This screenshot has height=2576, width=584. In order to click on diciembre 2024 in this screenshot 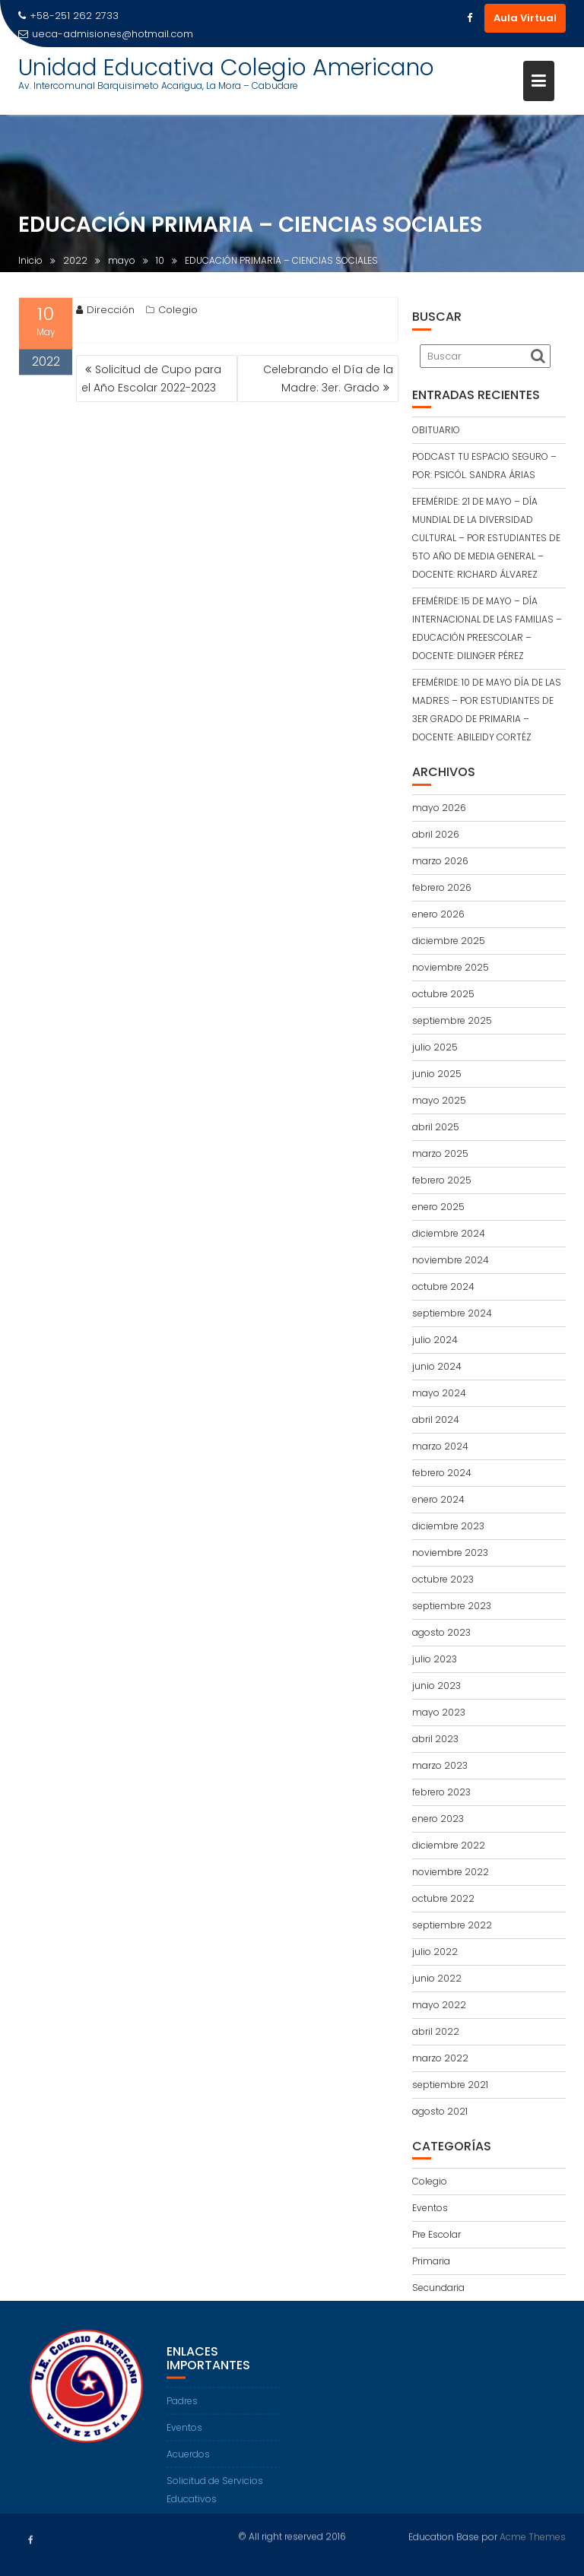, I will do `click(448, 1233)`.